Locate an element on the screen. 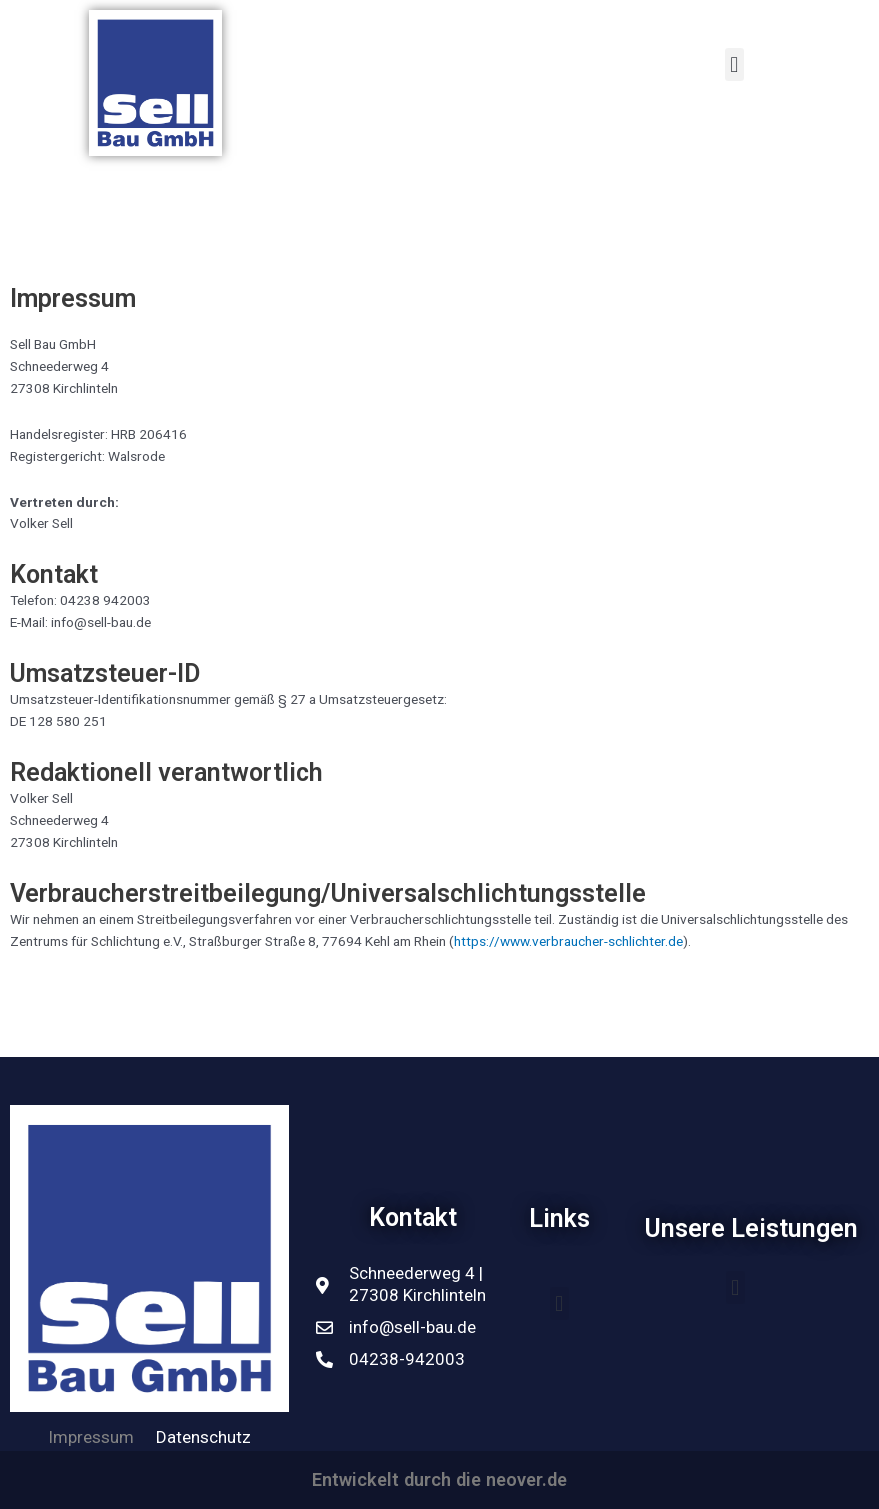 This screenshot has width=879, height=1509. Impressum is located at coordinates (91, 1437).